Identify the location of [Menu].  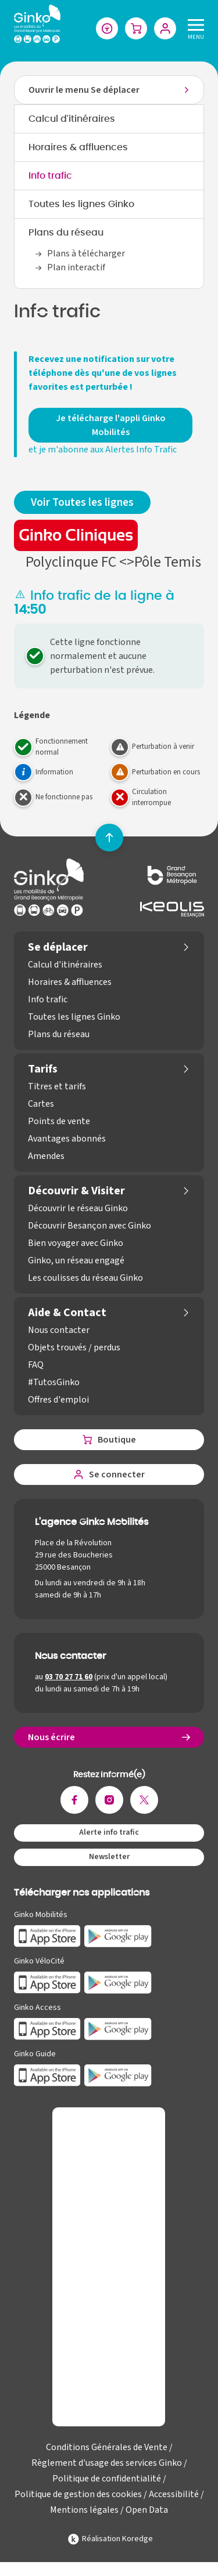
(193, 28).